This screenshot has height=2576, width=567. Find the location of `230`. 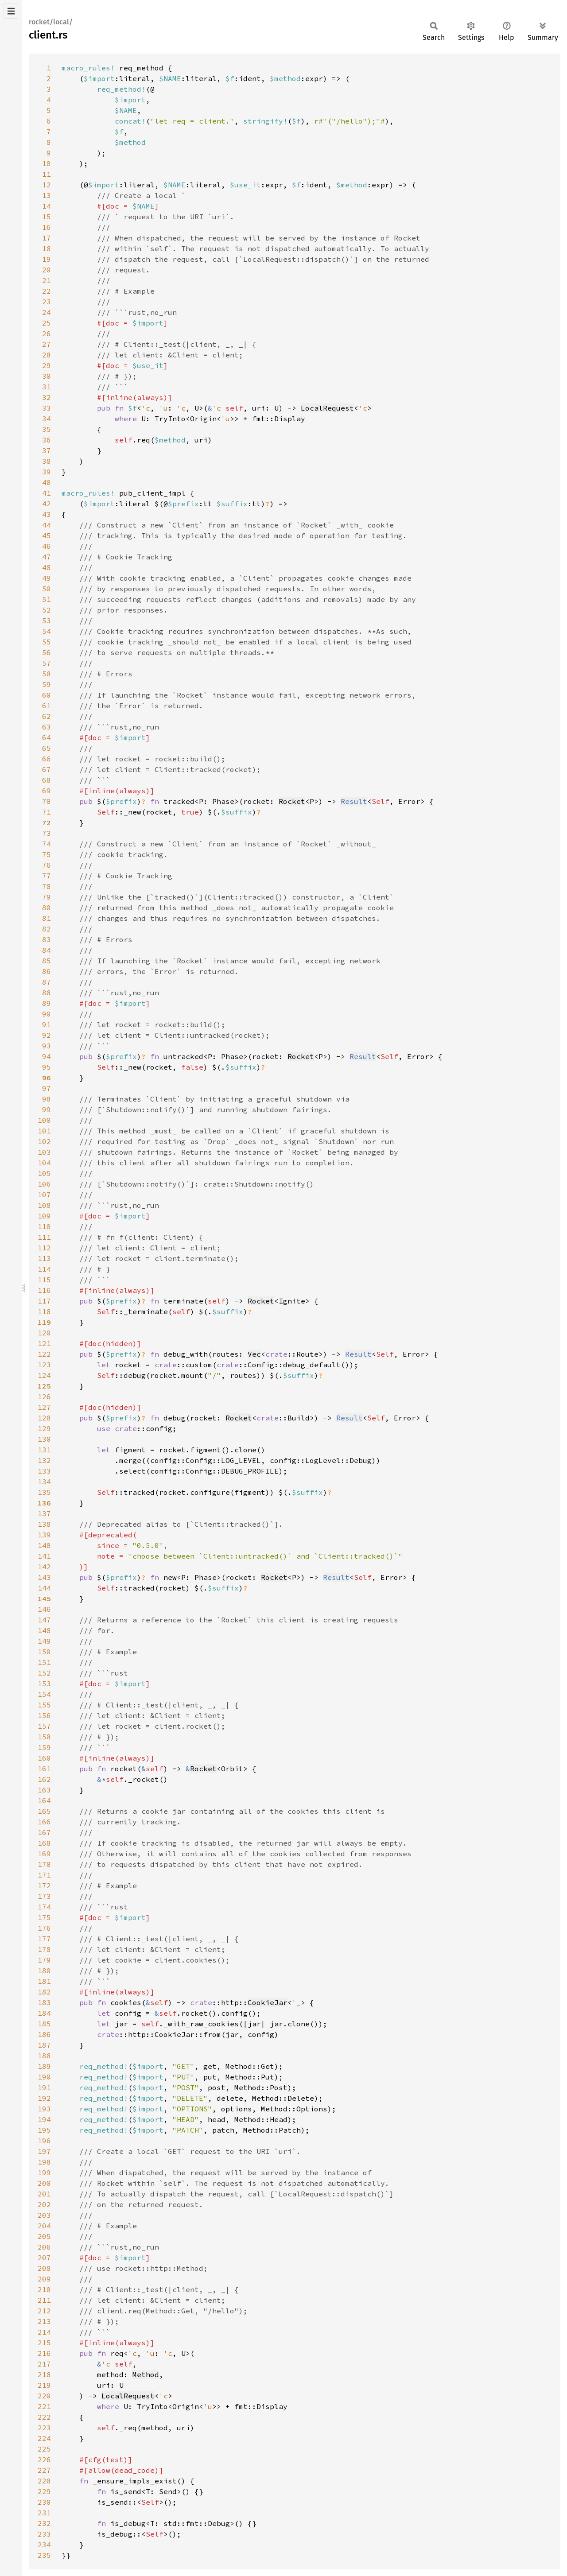

230 is located at coordinates (44, 2502).